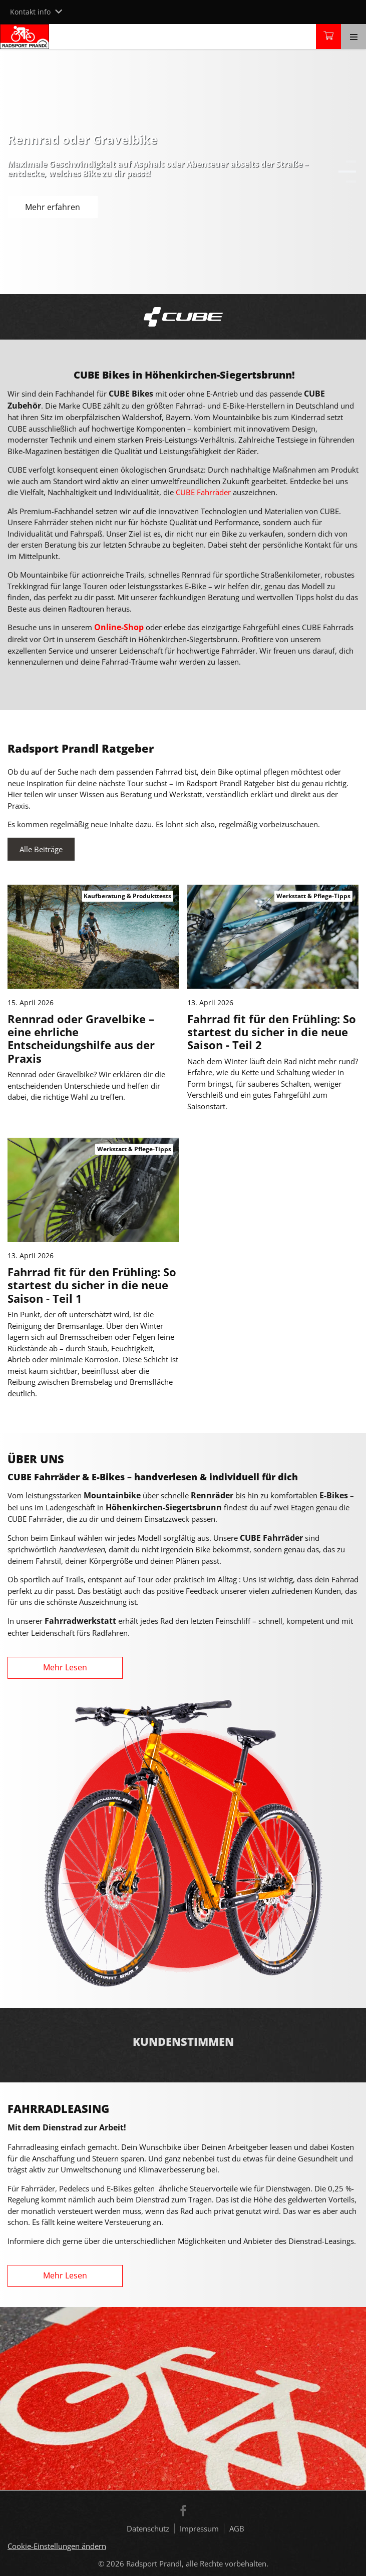 This screenshot has width=366, height=2576. Describe the element at coordinates (313, 896) in the screenshot. I see `Werkstatt & Pflege-Tipps` at that location.